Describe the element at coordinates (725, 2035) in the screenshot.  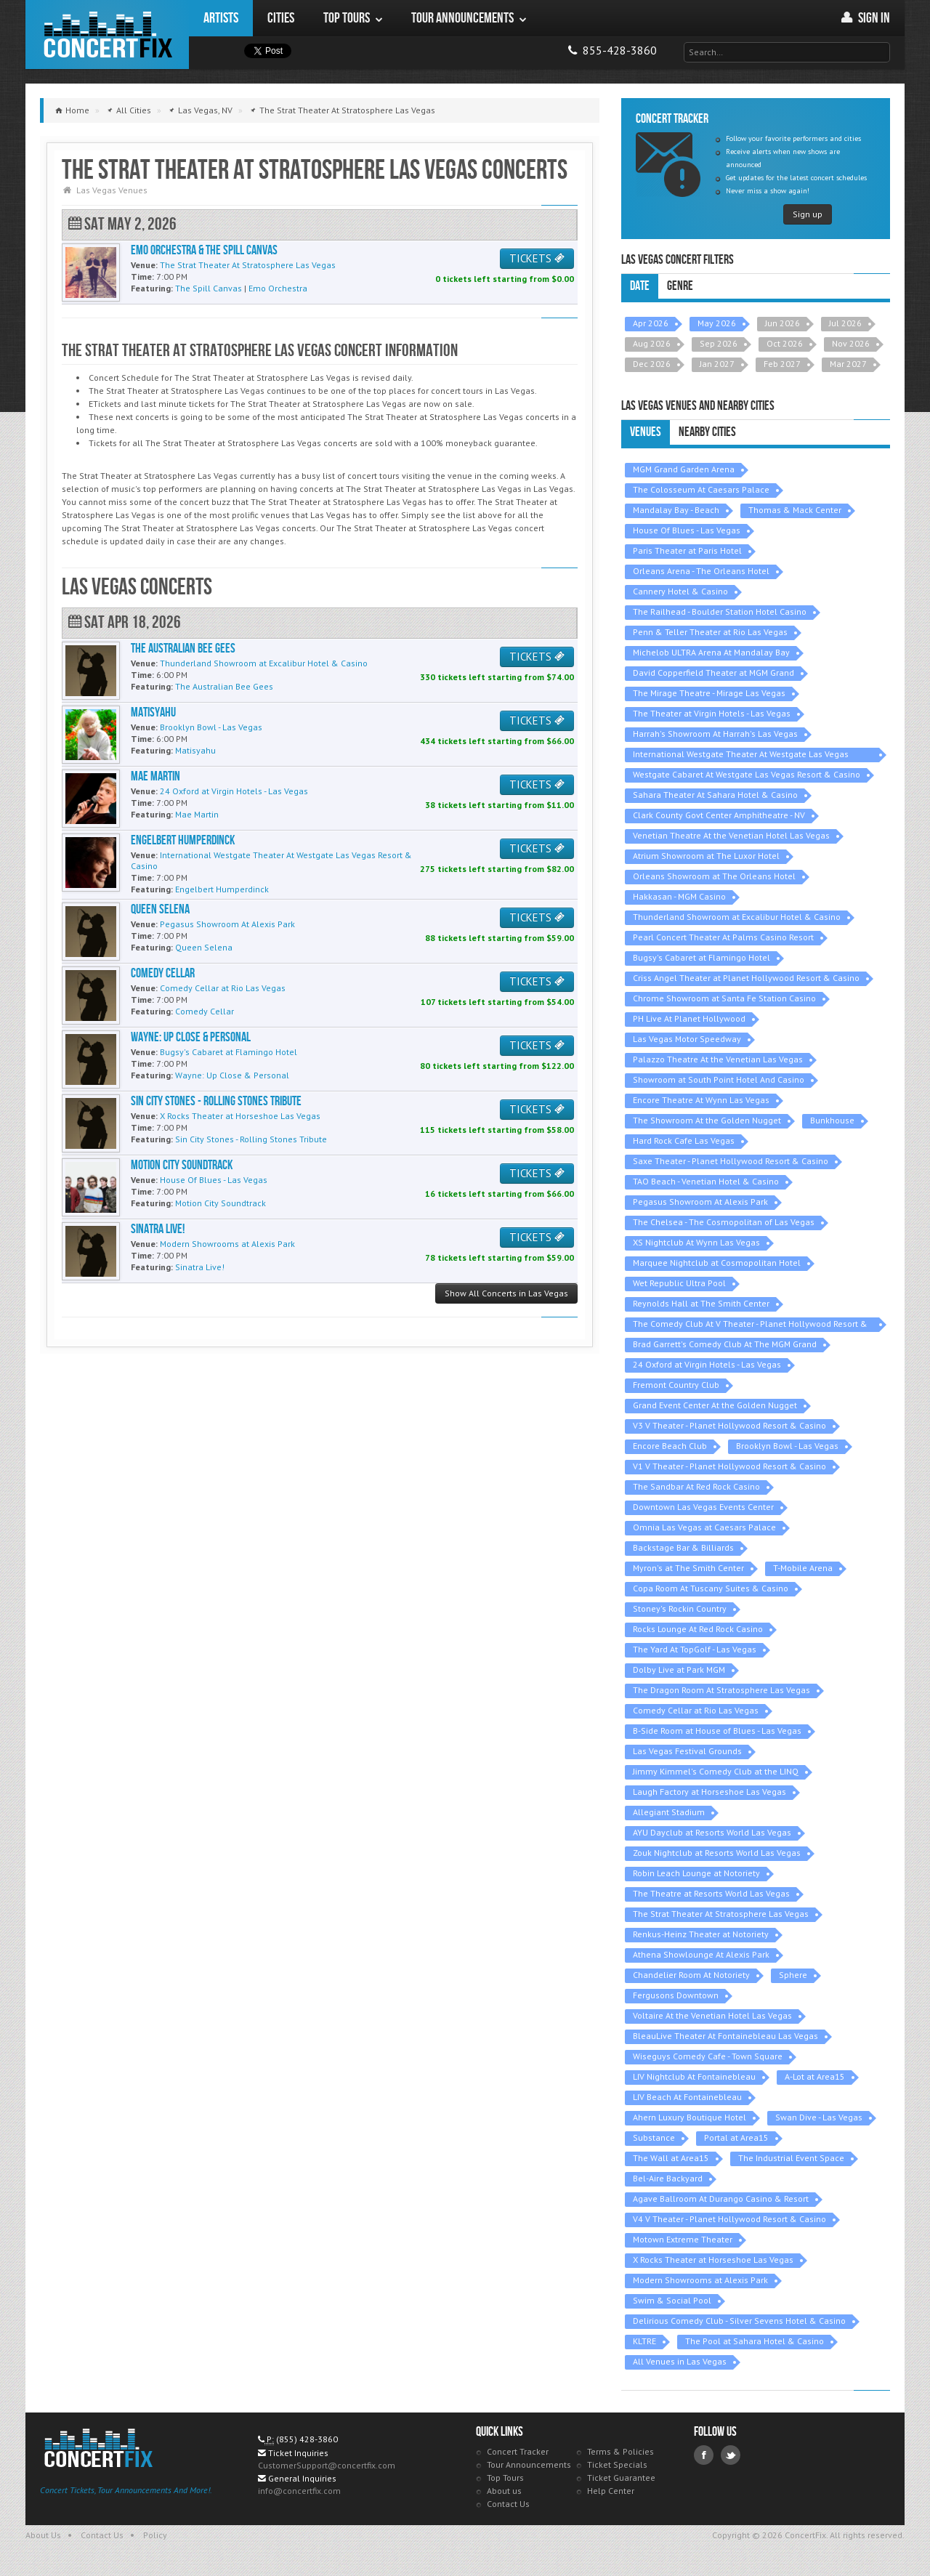
I see `BleauLive Theater At Fontainebleau Las Vegas` at that location.